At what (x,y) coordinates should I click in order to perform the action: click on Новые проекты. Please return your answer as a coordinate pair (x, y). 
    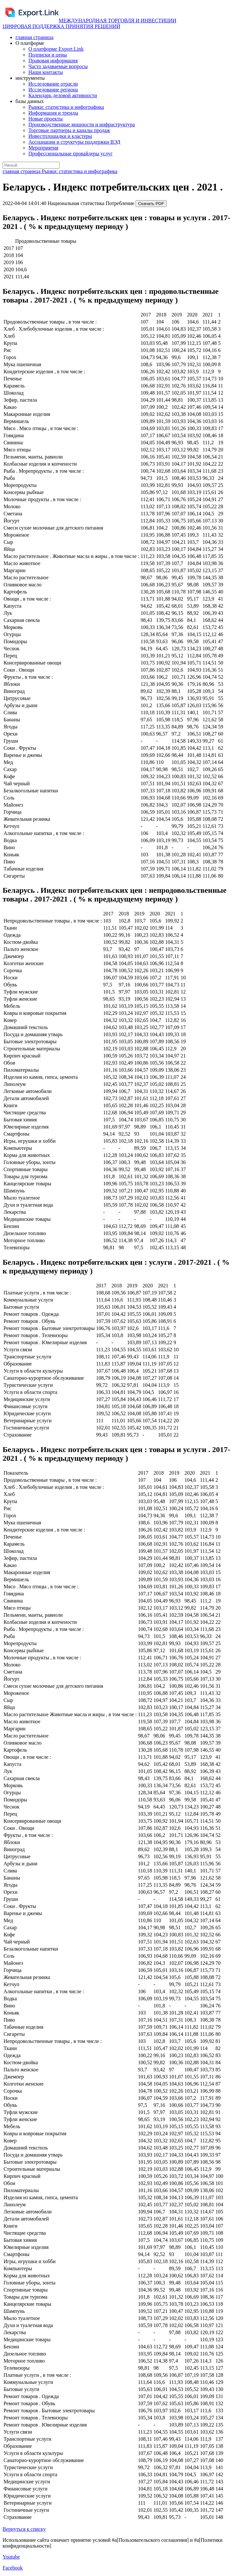
    Looking at the image, I should click on (45, 118).